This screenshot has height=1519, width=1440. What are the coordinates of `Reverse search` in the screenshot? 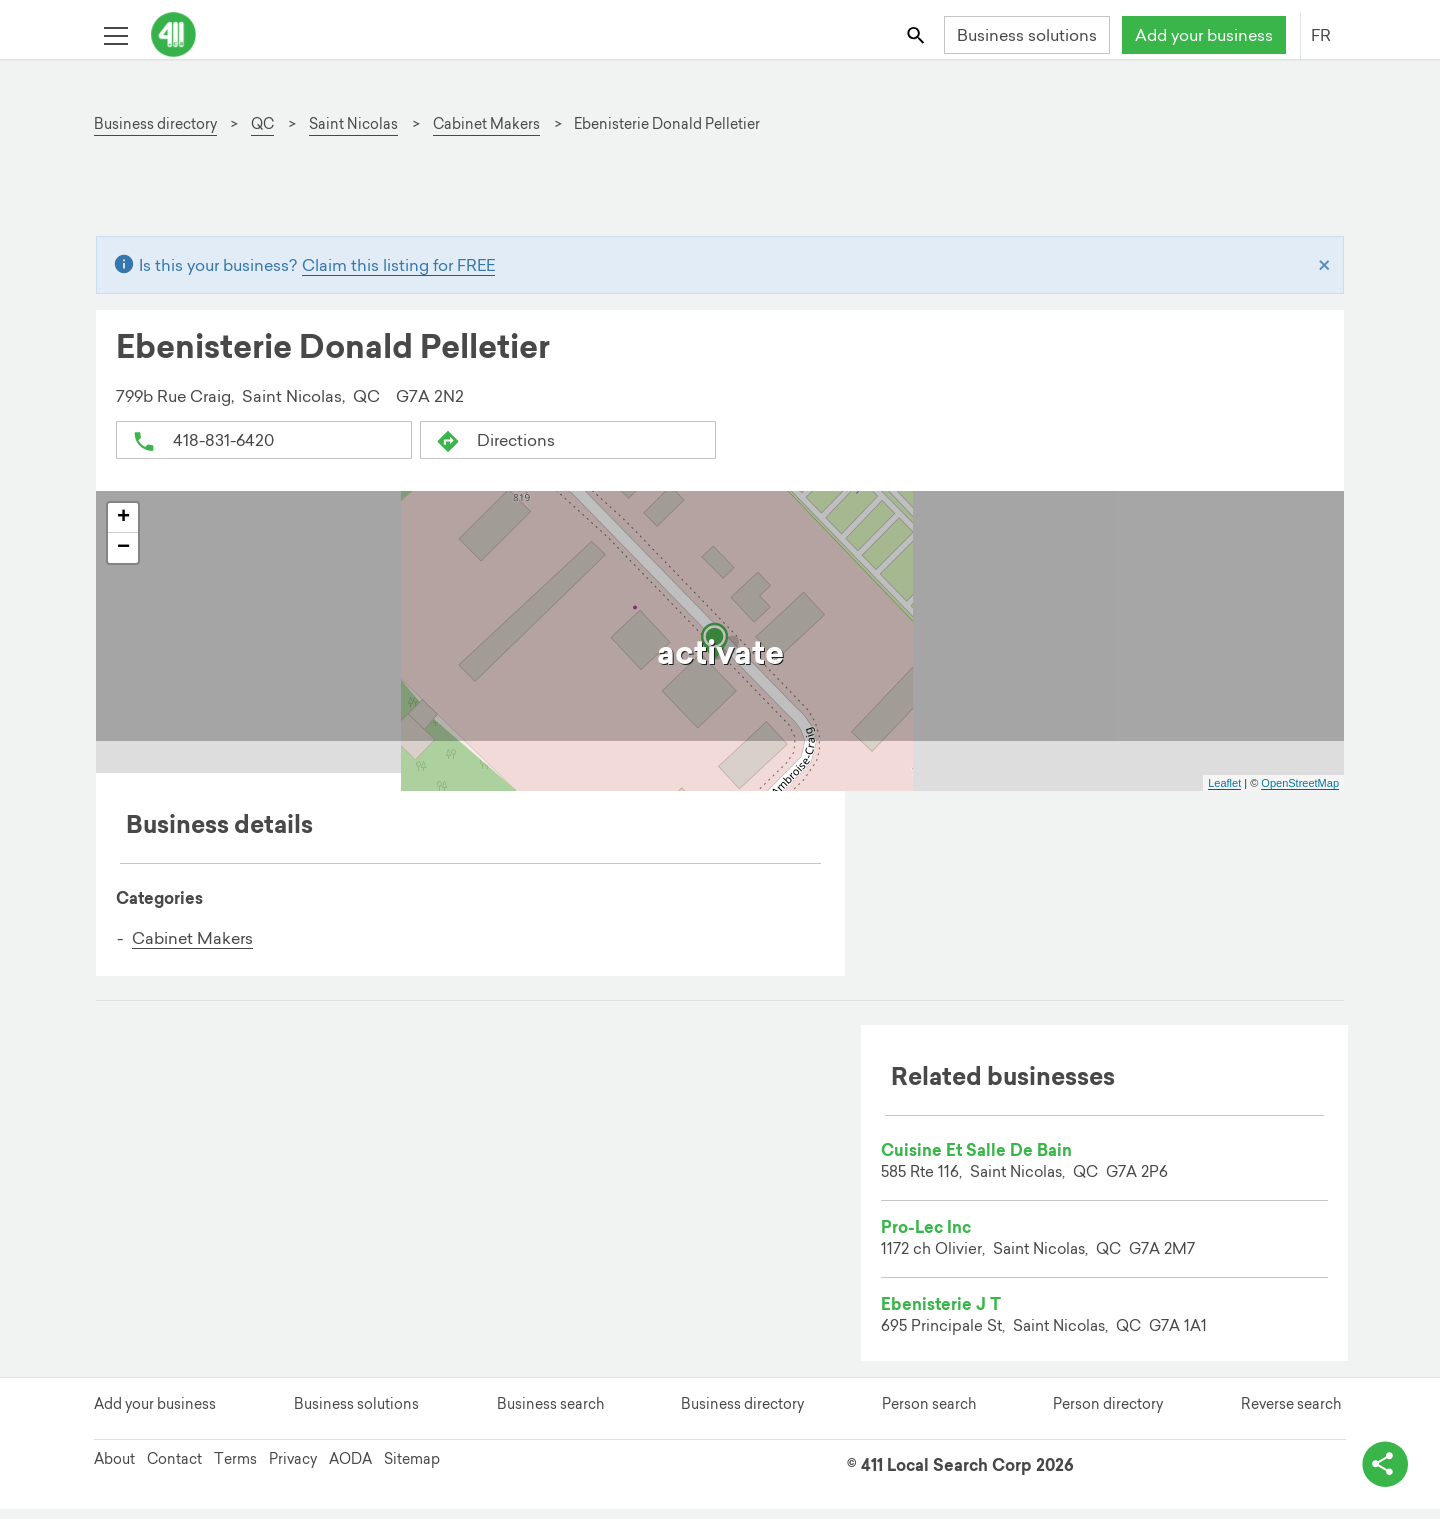 It's located at (1291, 1415).